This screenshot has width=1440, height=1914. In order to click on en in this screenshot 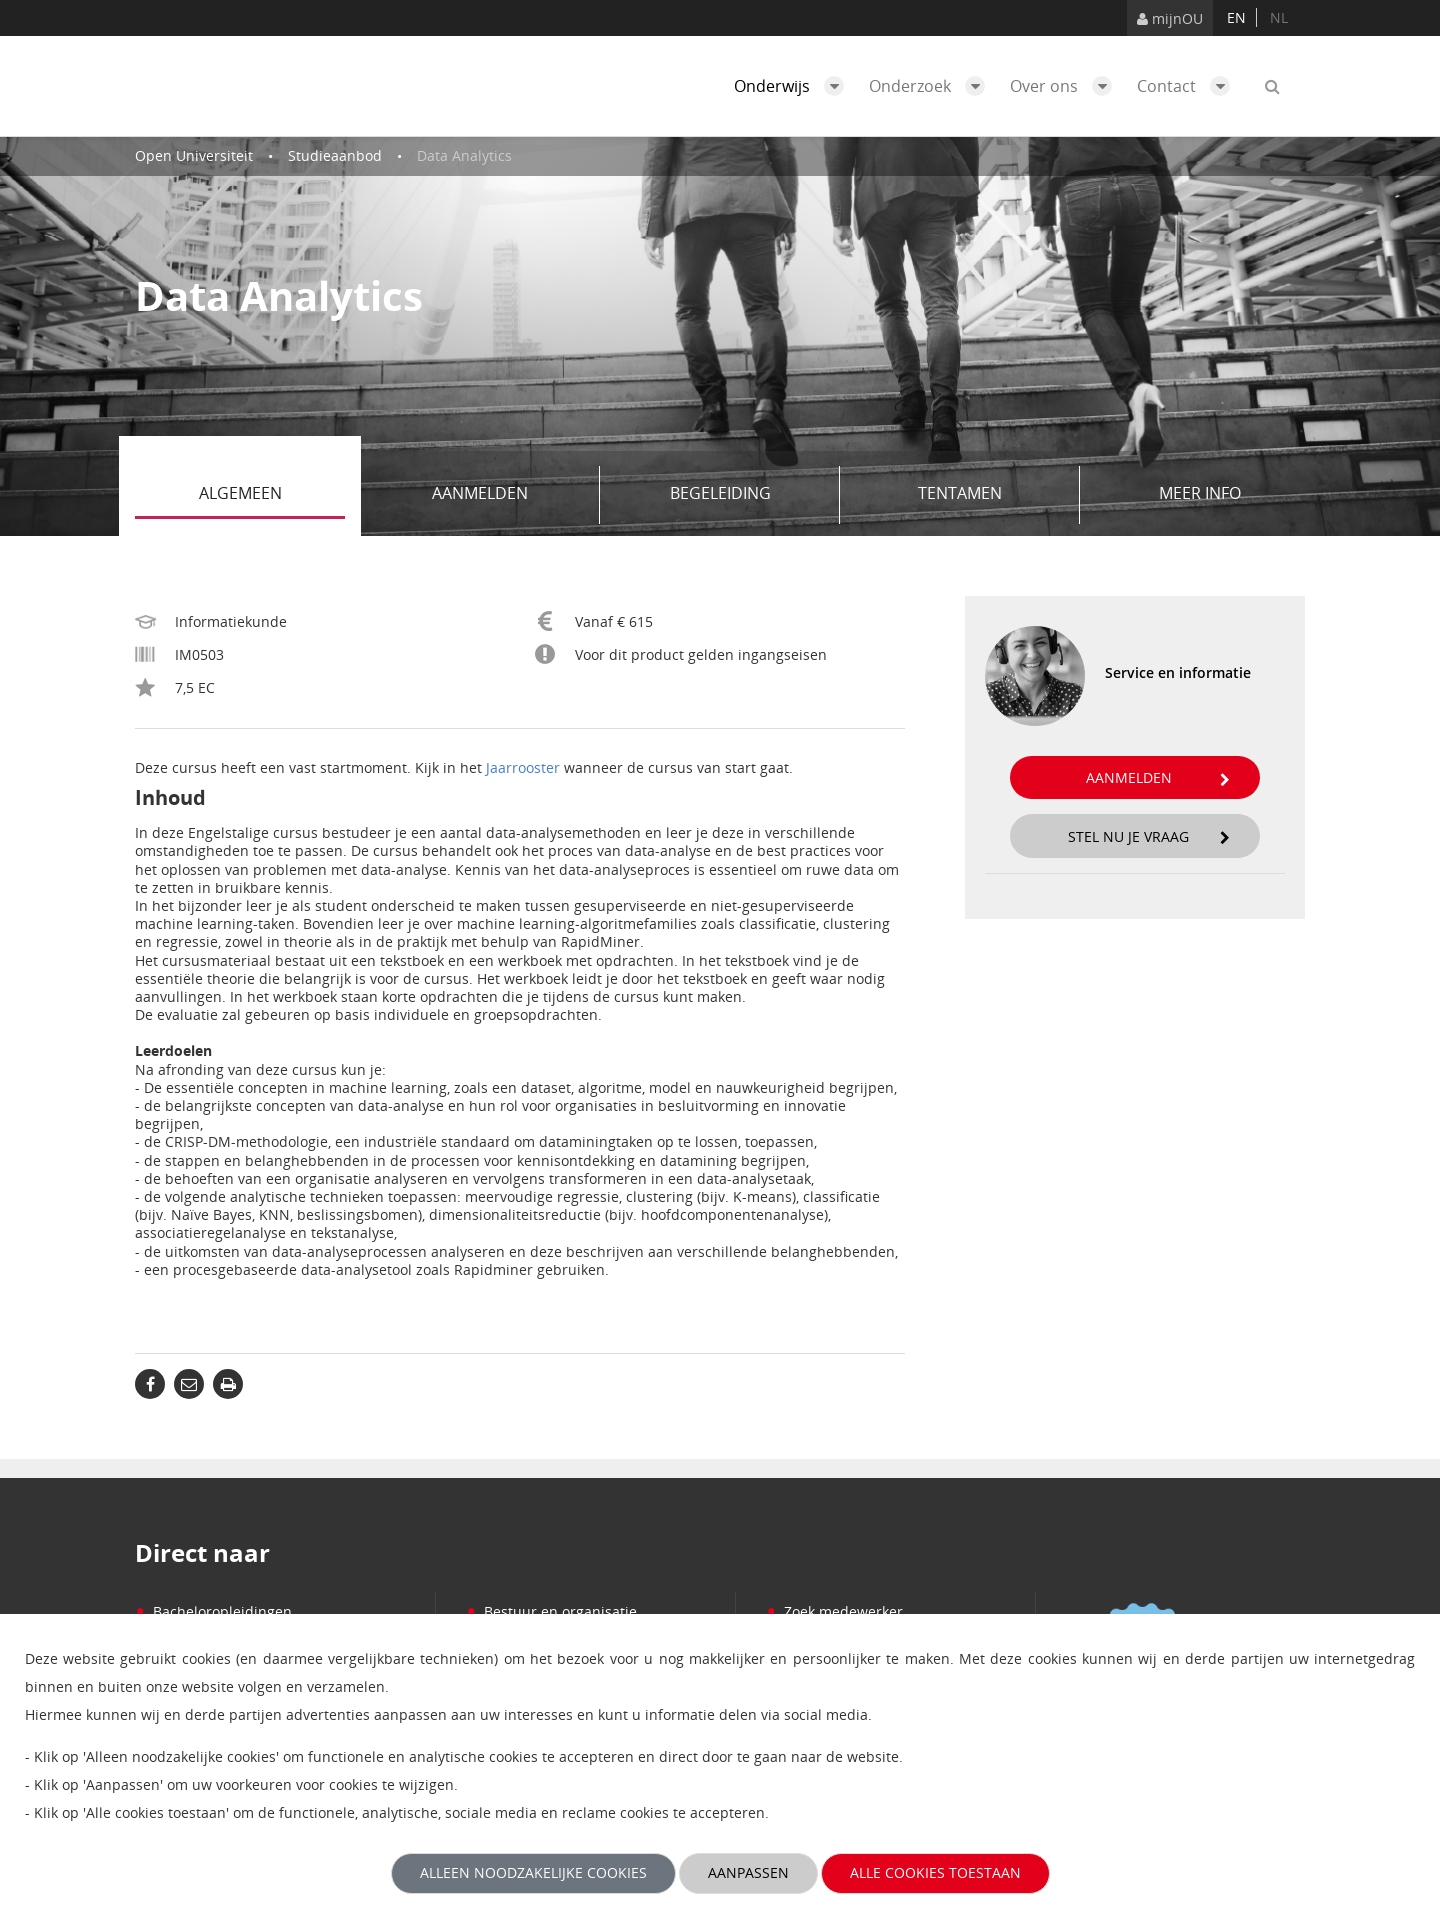, I will do `click(1236, 17)`.